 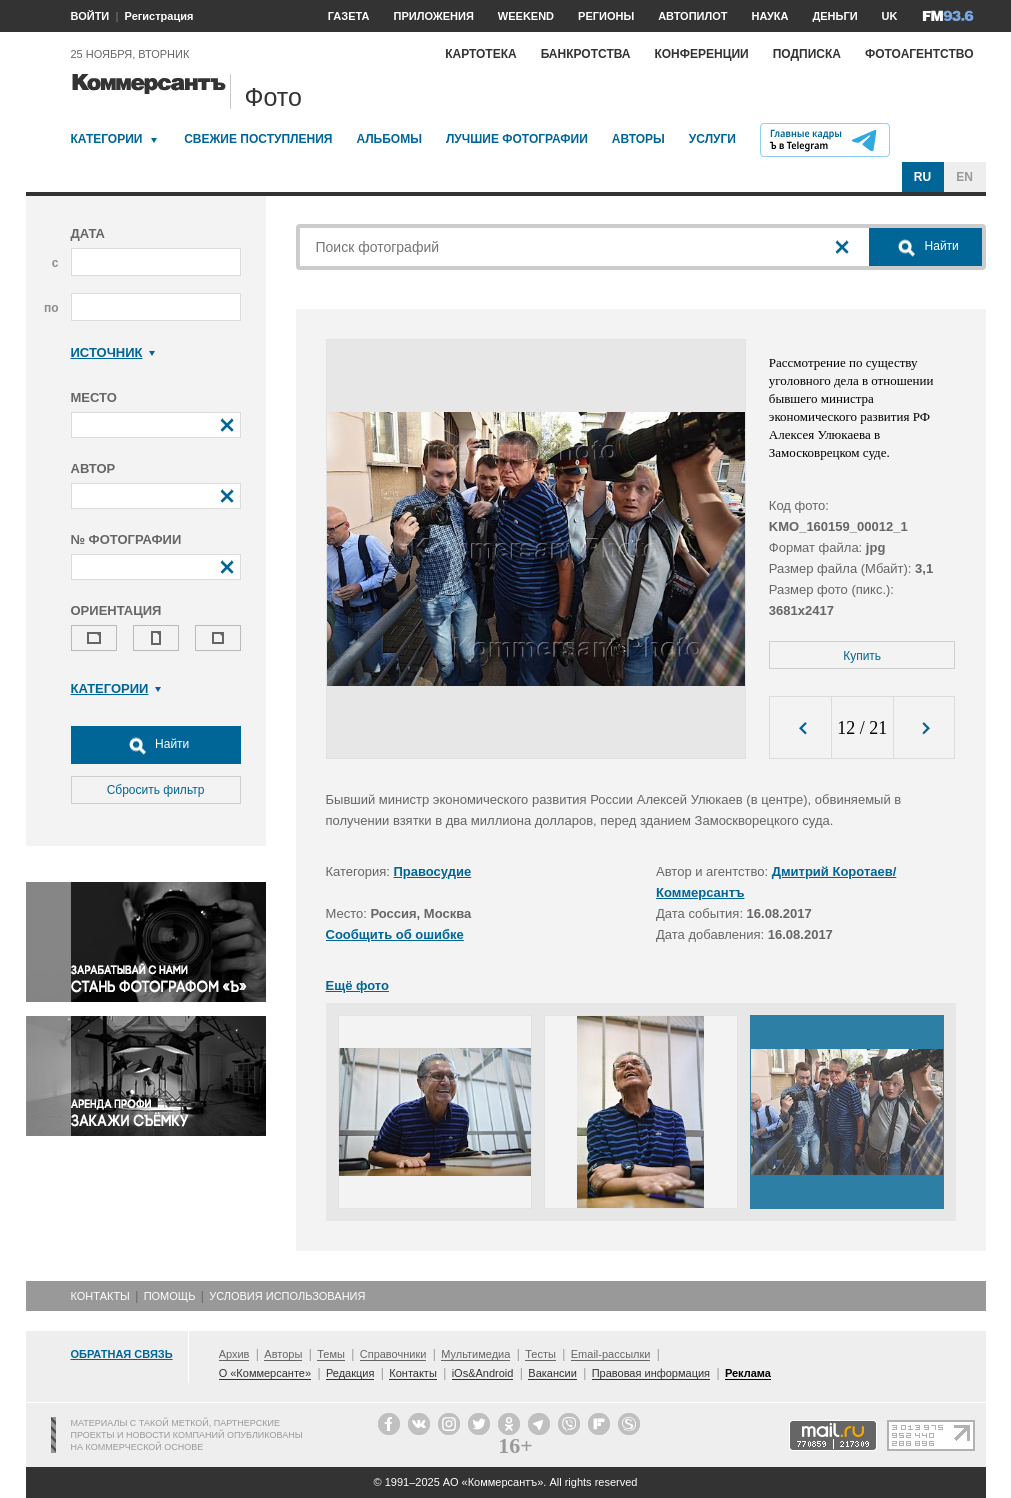 What do you see at coordinates (122, 1354) in the screenshot?
I see `Обратная связь` at bounding box center [122, 1354].